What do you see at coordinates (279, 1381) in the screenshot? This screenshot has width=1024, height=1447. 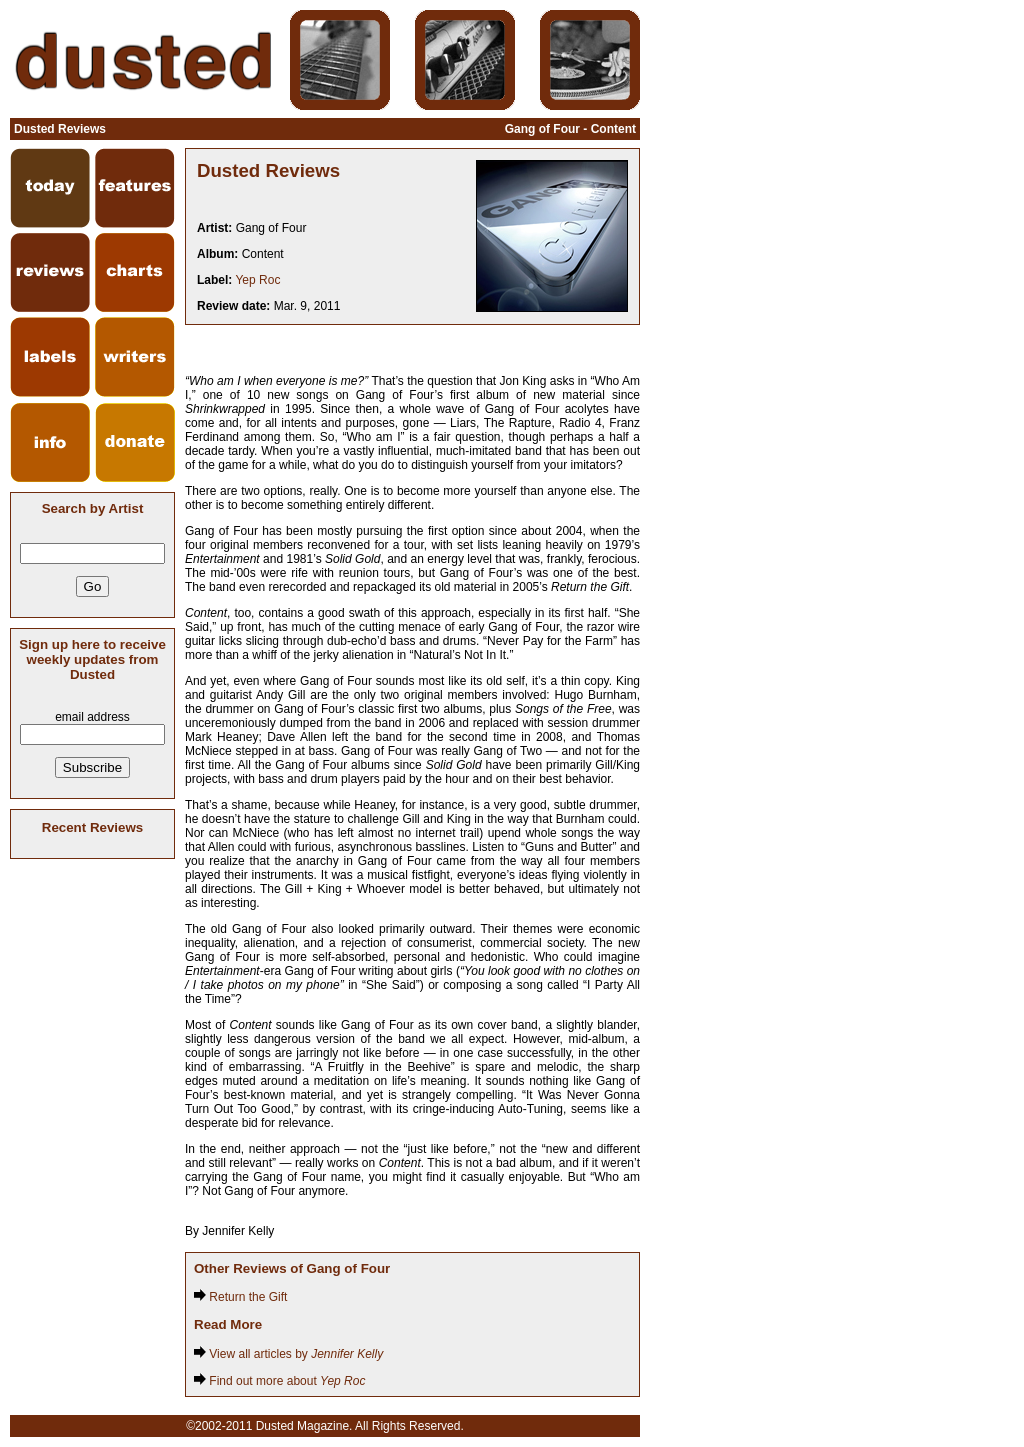 I see `Find out more about` at bounding box center [279, 1381].